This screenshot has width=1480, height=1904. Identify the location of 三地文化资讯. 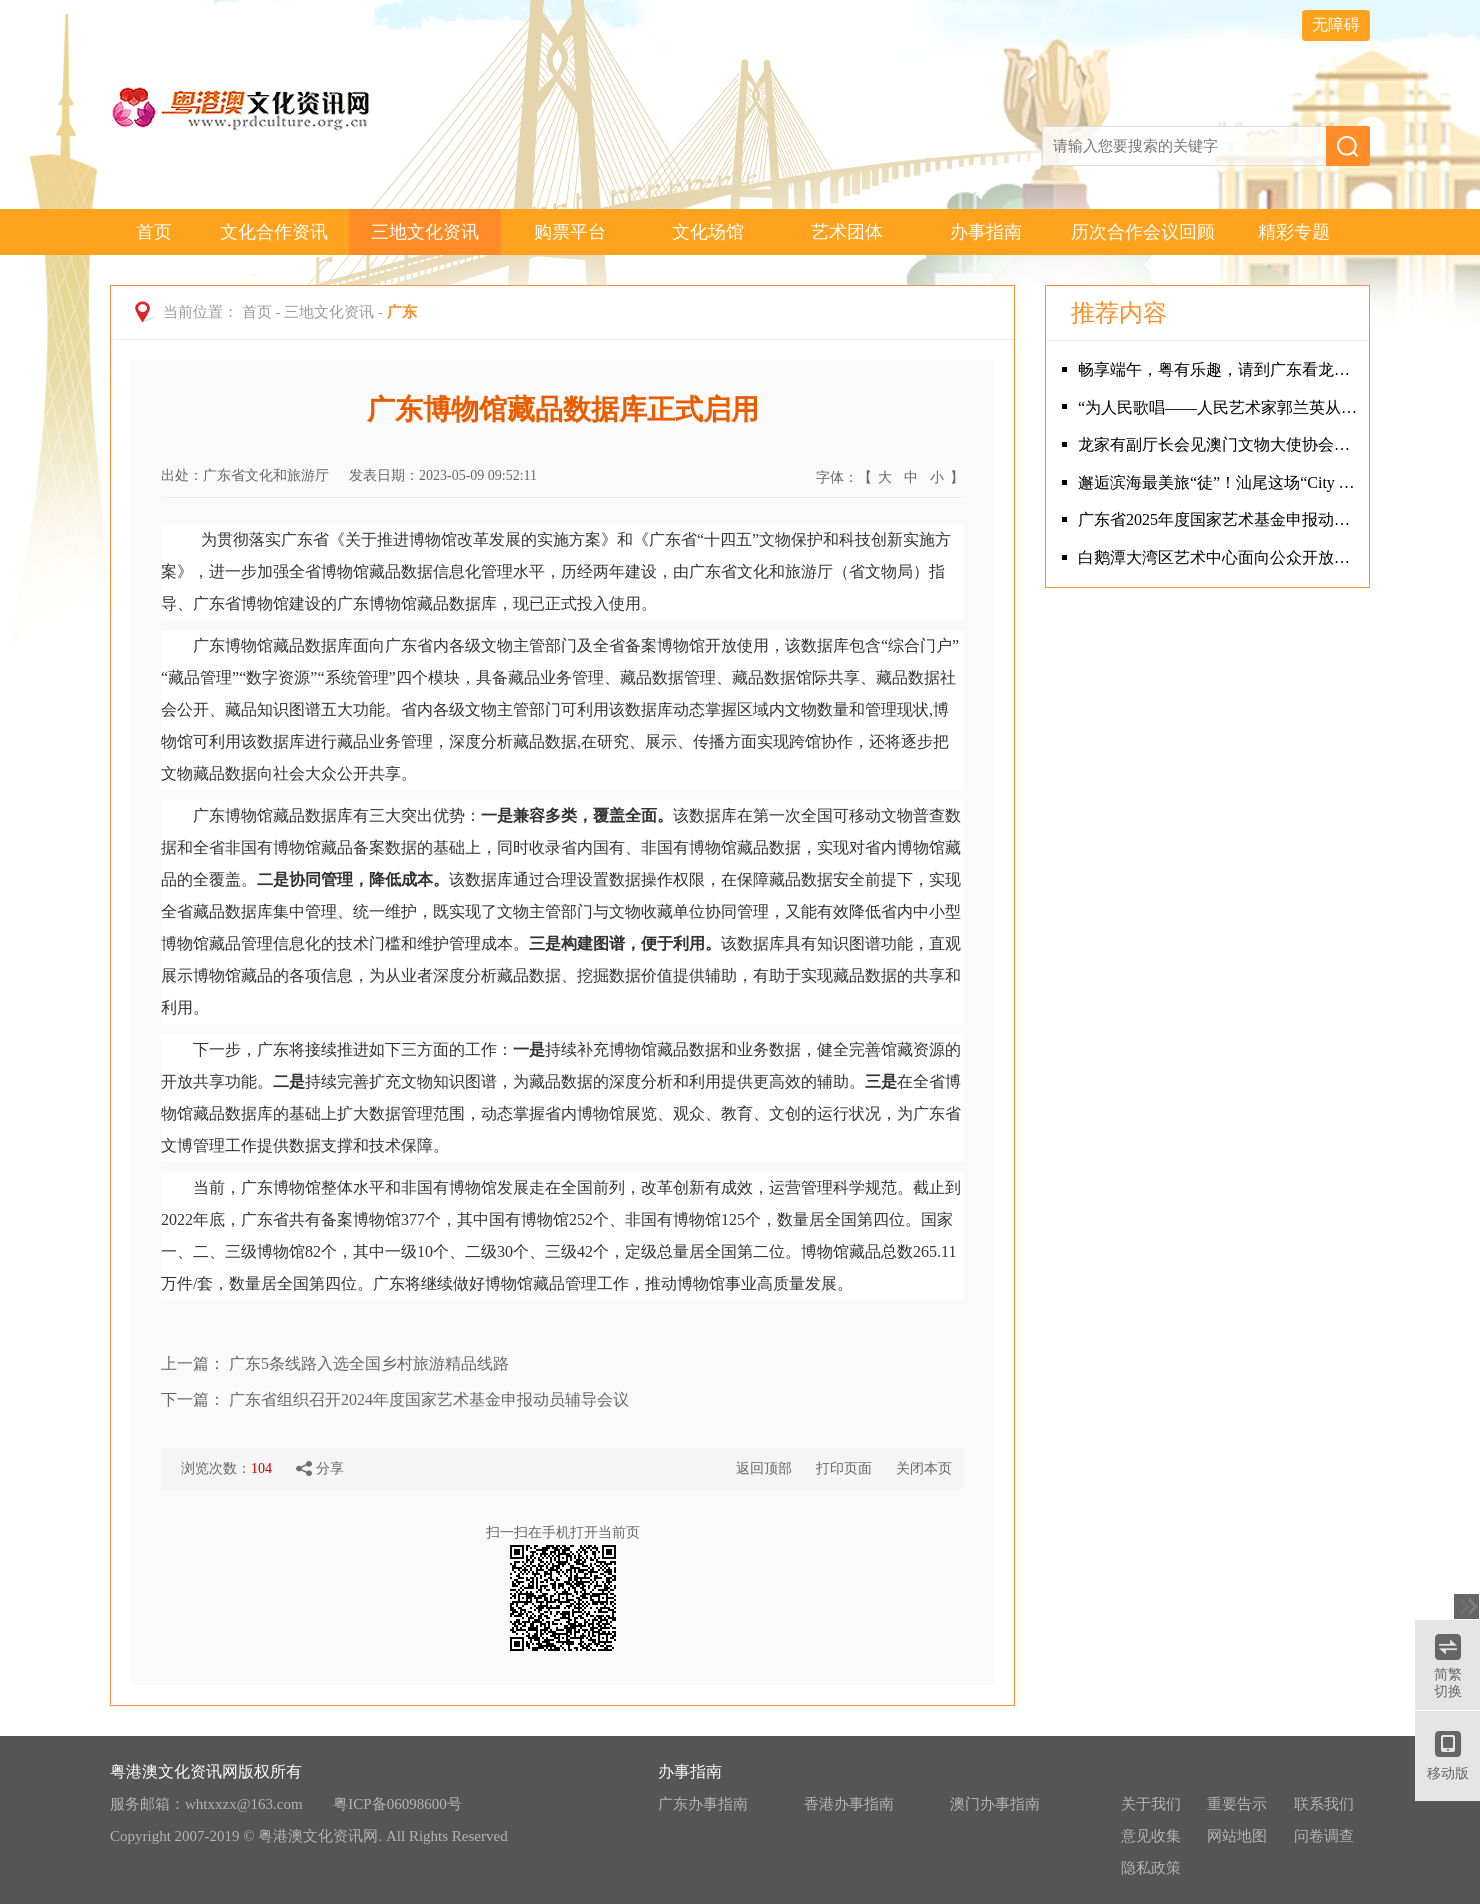
(425, 232).